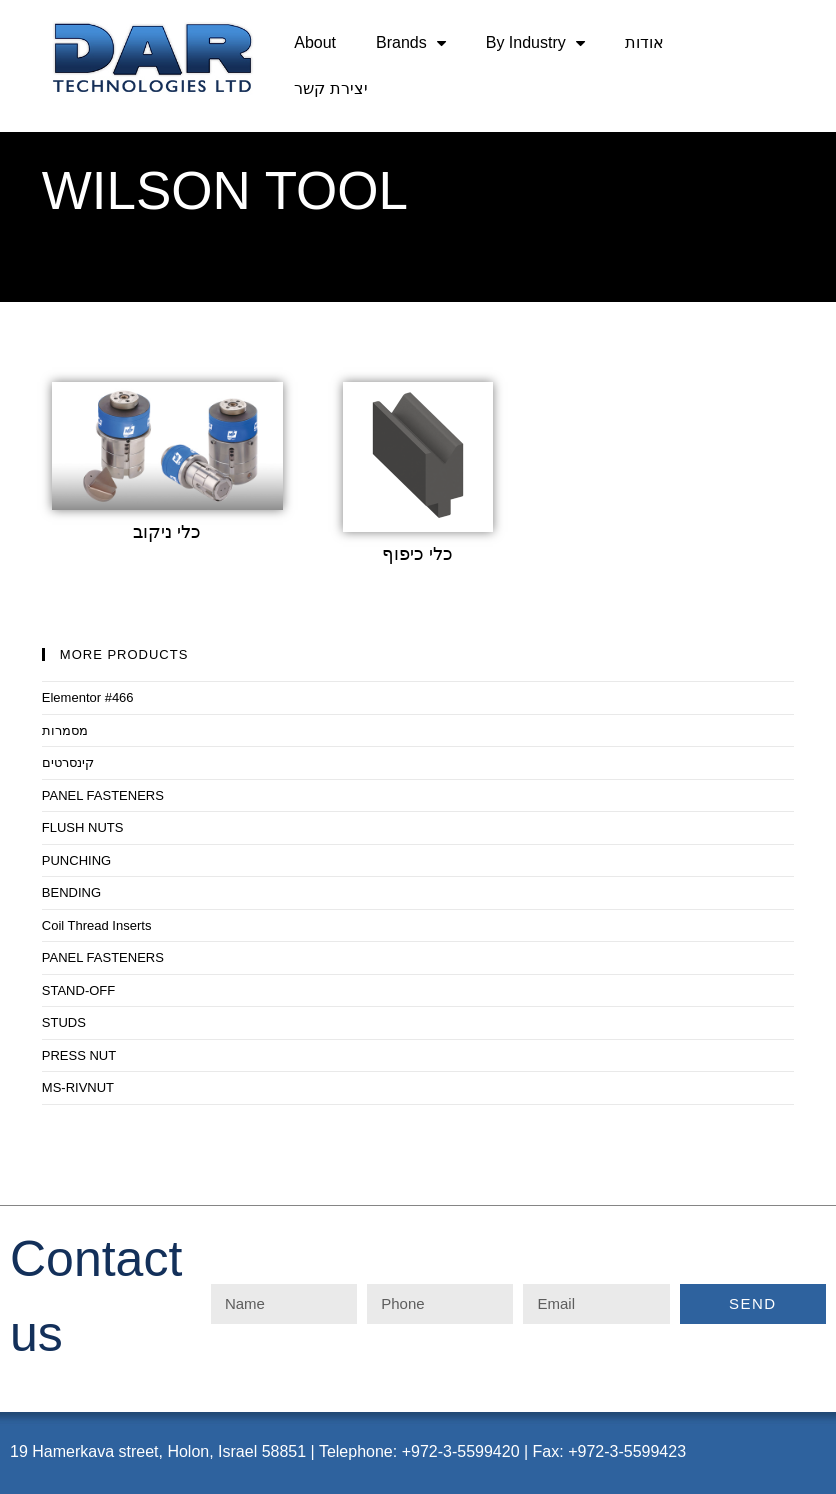 This screenshot has height=1494, width=836. Describe the element at coordinates (644, 42) in the screenshot. I see `אודות` at that location.